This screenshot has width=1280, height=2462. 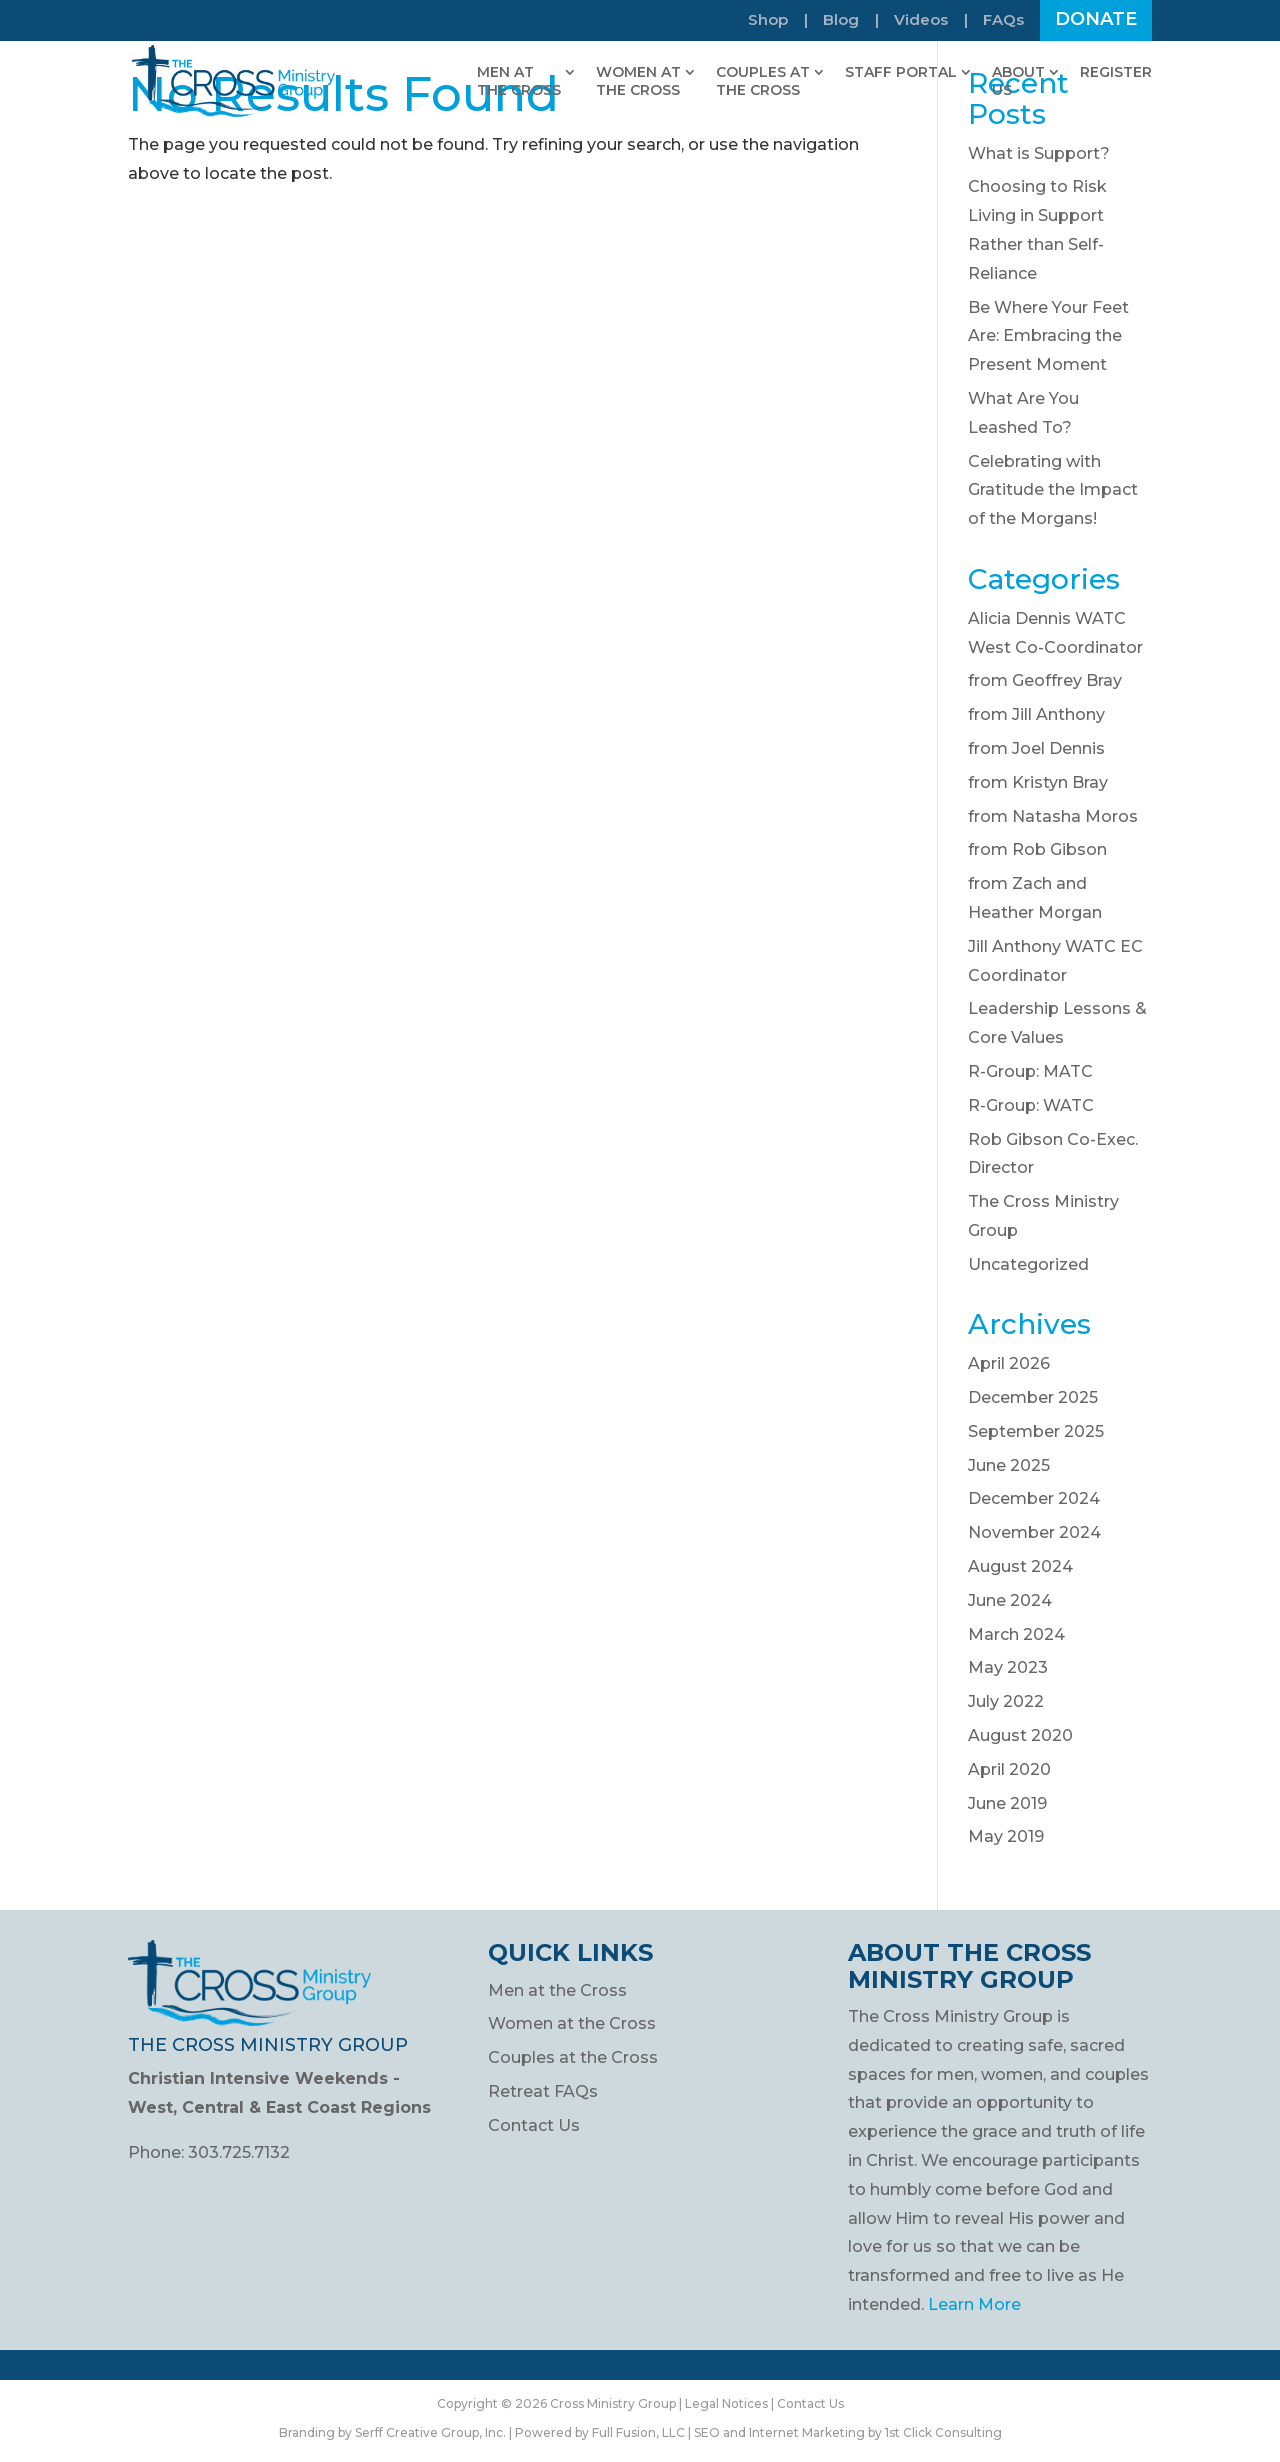 I want to click on Branding by Serff Creative Group, Inc., so click(x=392, y=2432).